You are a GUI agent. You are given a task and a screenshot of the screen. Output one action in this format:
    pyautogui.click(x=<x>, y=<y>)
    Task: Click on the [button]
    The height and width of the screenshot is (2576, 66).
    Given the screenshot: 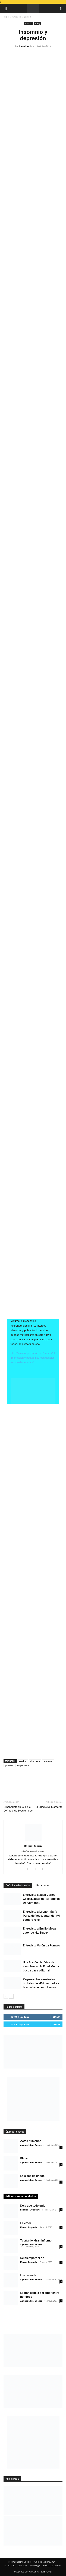 What is the action you would take?
    pyautogui.click(x=6, y=8)
    